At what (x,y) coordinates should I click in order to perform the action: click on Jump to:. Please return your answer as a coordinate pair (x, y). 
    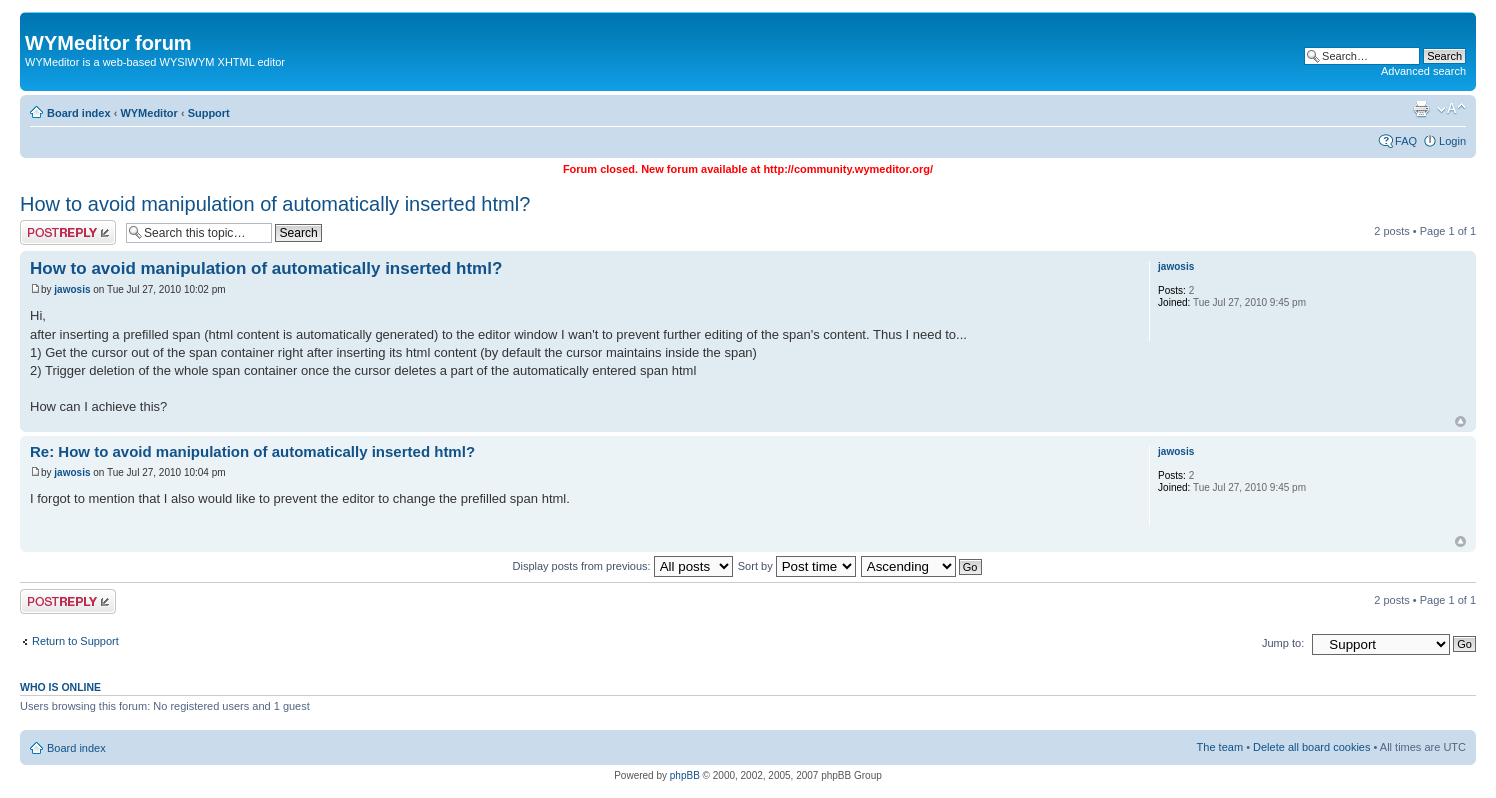
    Looking at the image, I should click on (1283, 643).